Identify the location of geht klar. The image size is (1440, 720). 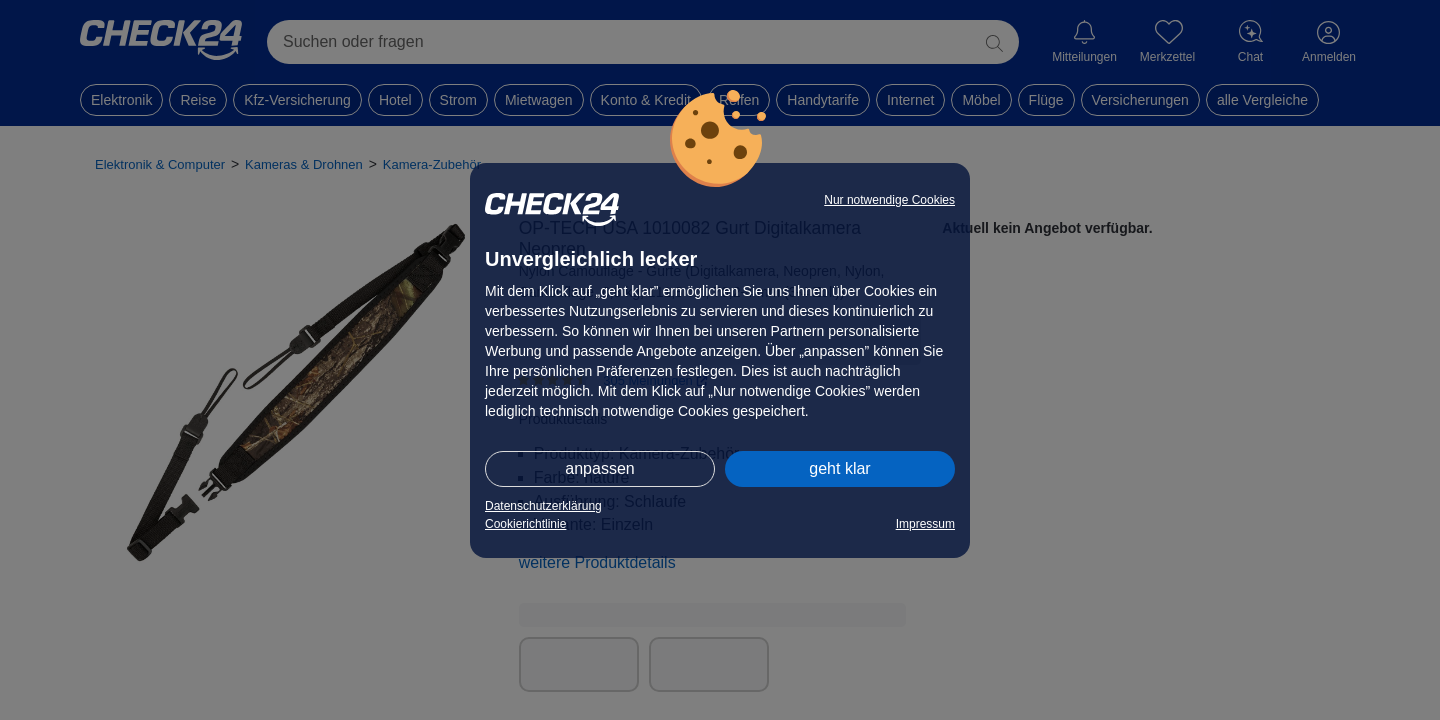
(839, 468).